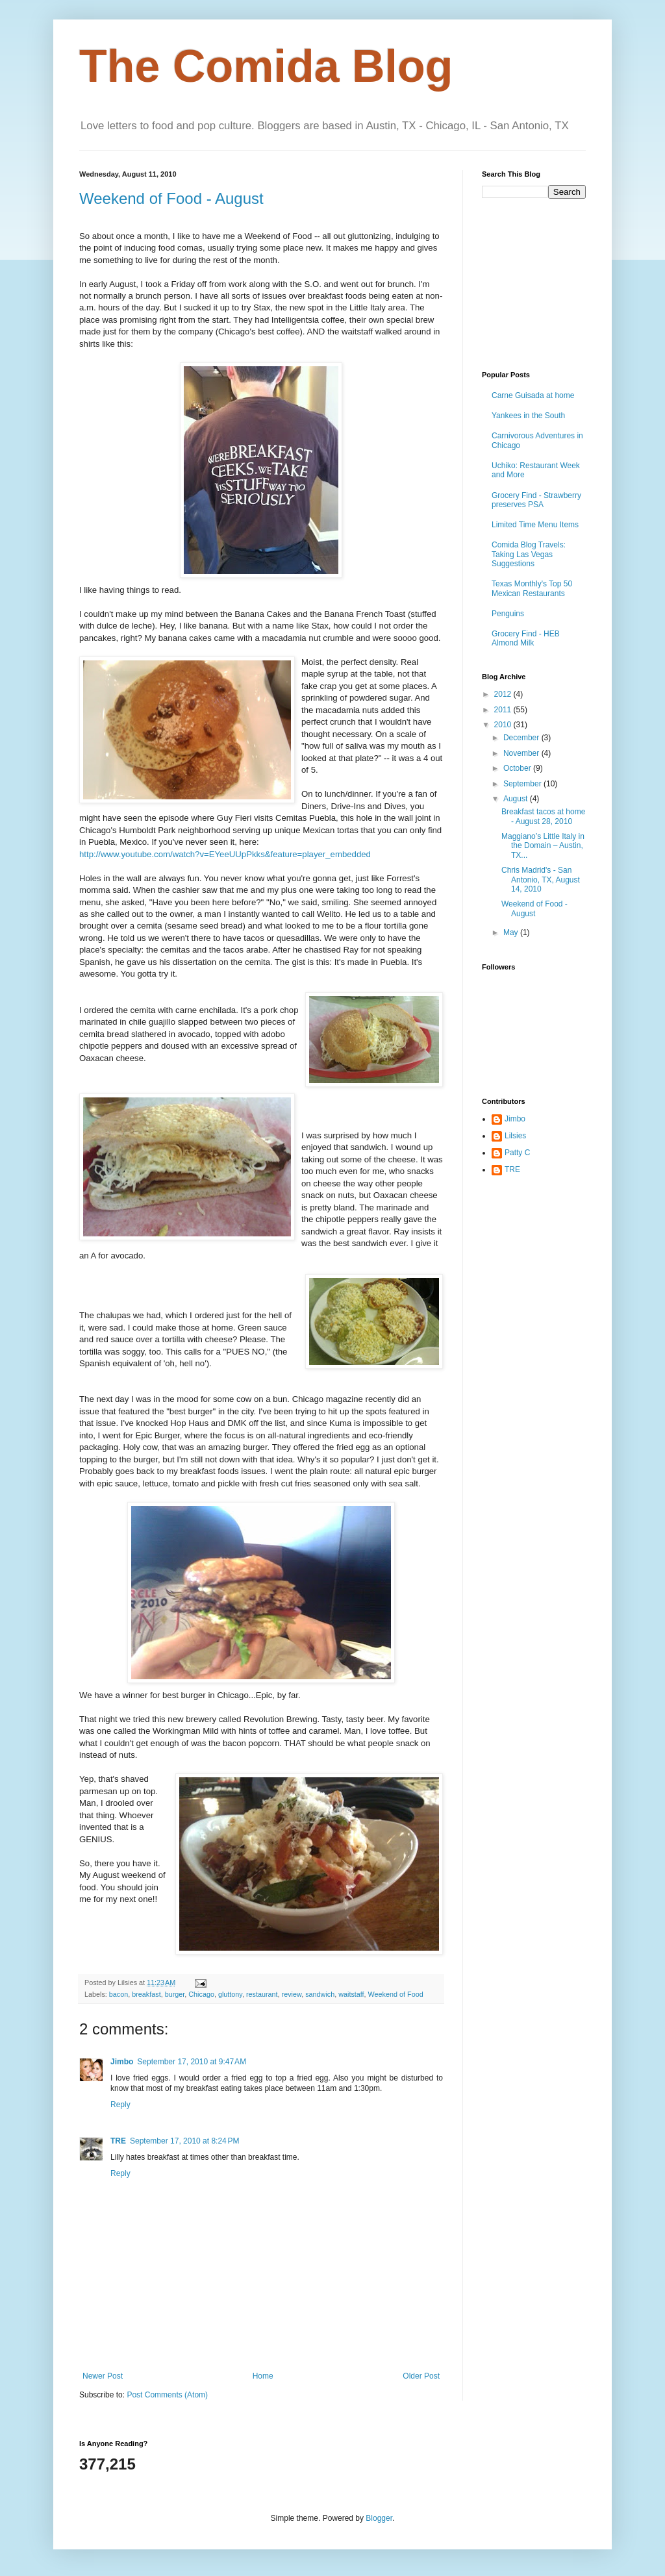  Describe the element at coordinates (201, 1994) in the screenshot. I see `Chicago` at that location.